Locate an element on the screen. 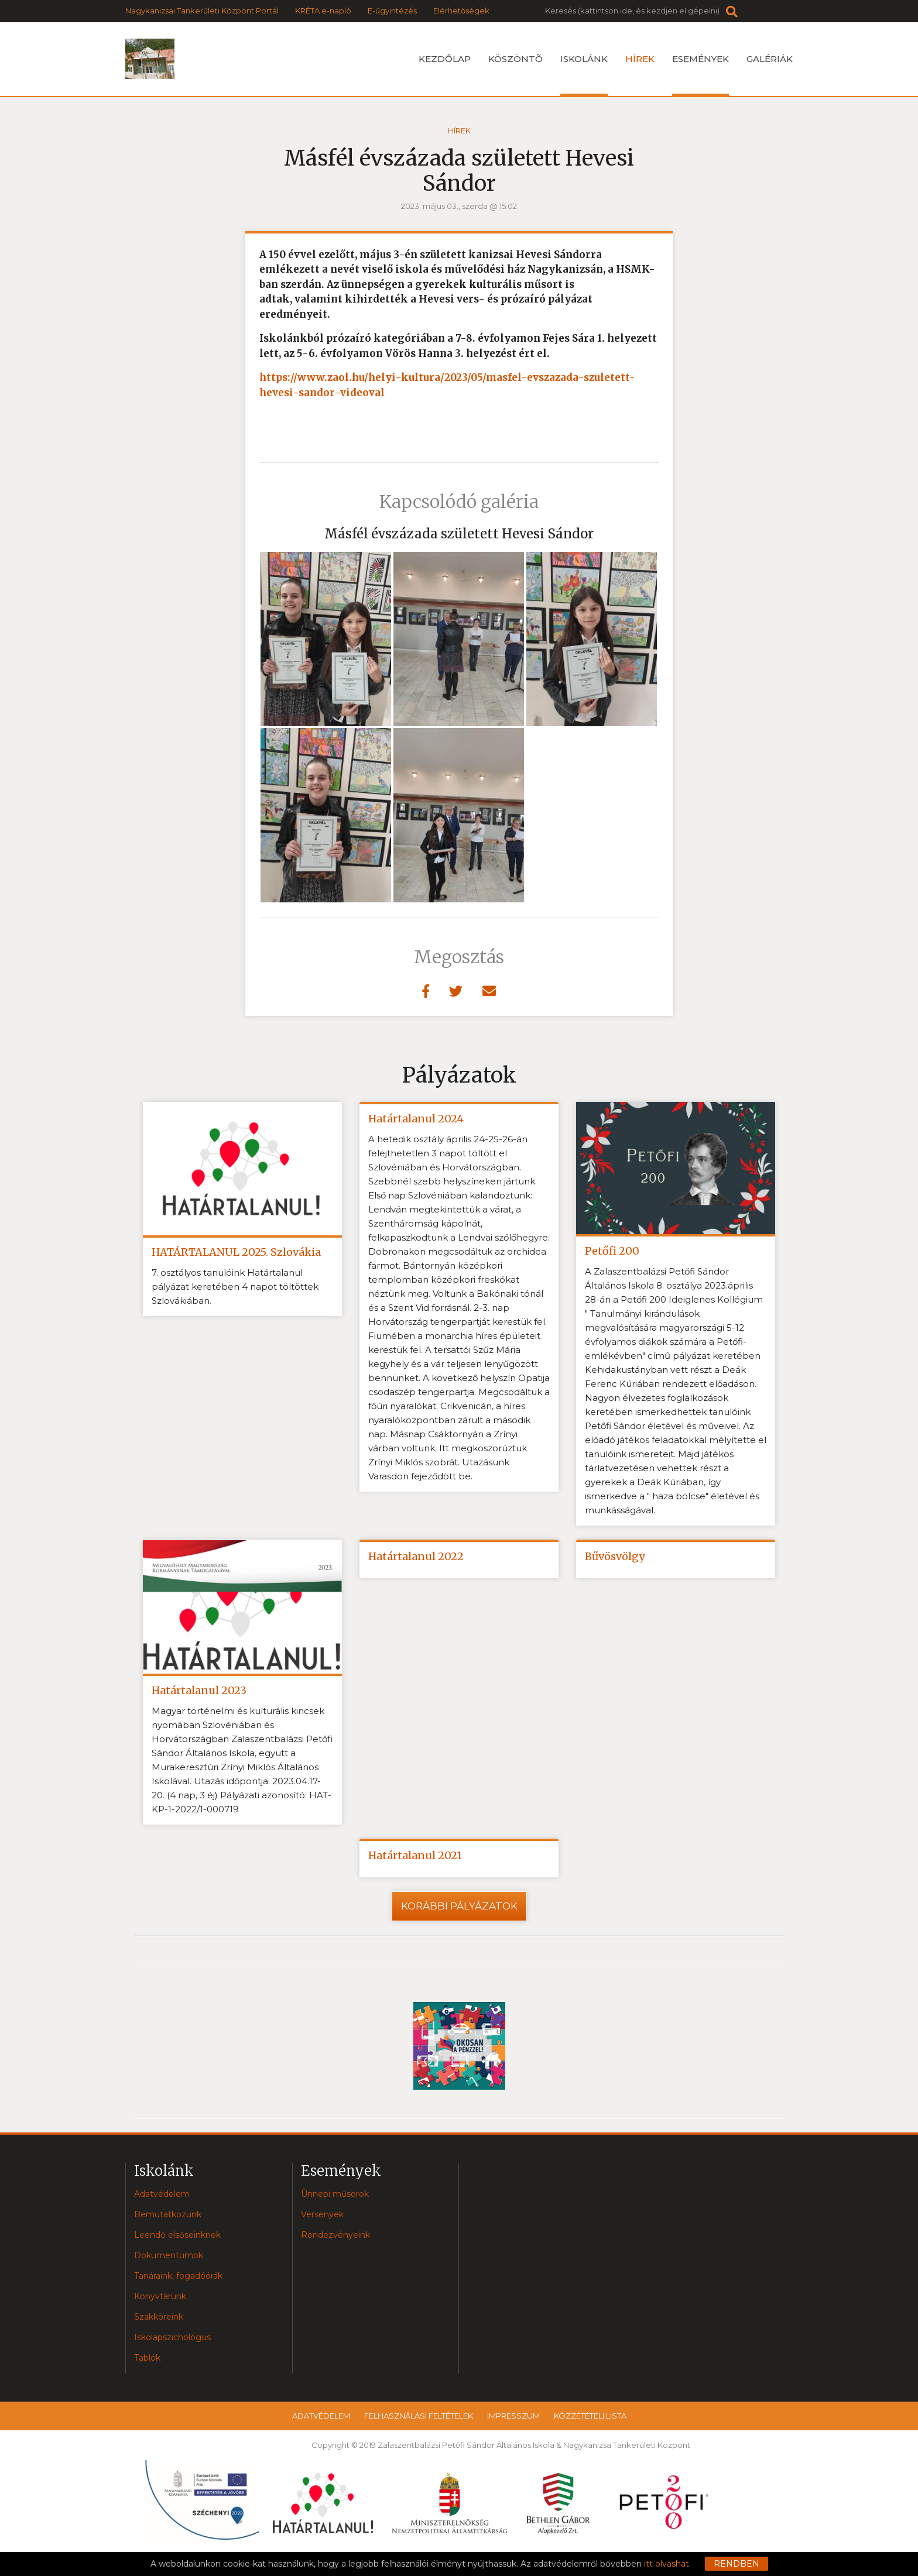 The image size is (918, 2576). Nagykanizsai Tankerületi Központ Portál is located at coordinates (202, 10).